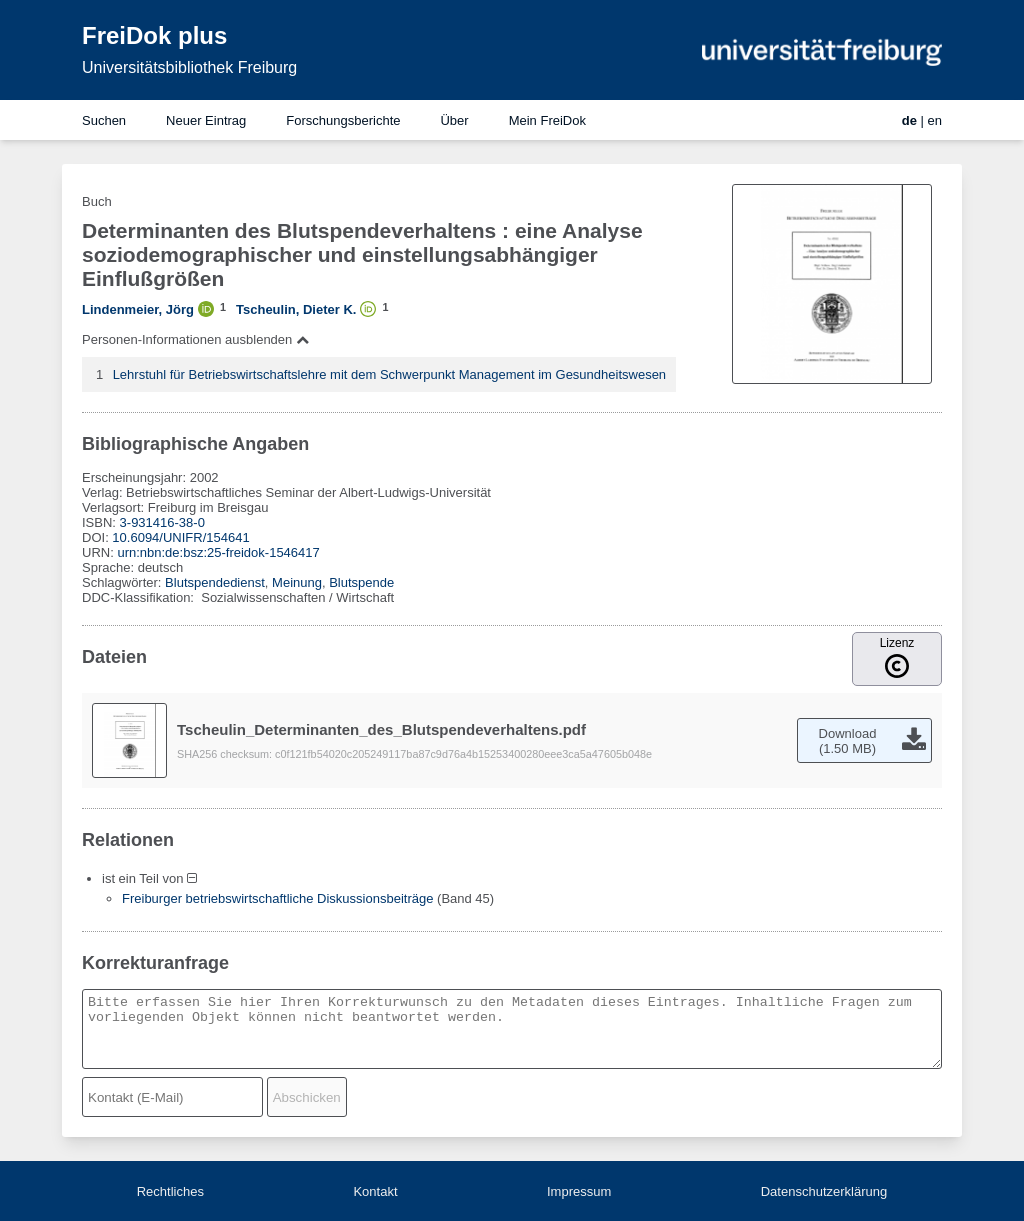 This screenshot has height=1221, width=1024. Describe the element at coordinates (215, 582) in the screenshot. I see `Blutspendedienst` at that location.